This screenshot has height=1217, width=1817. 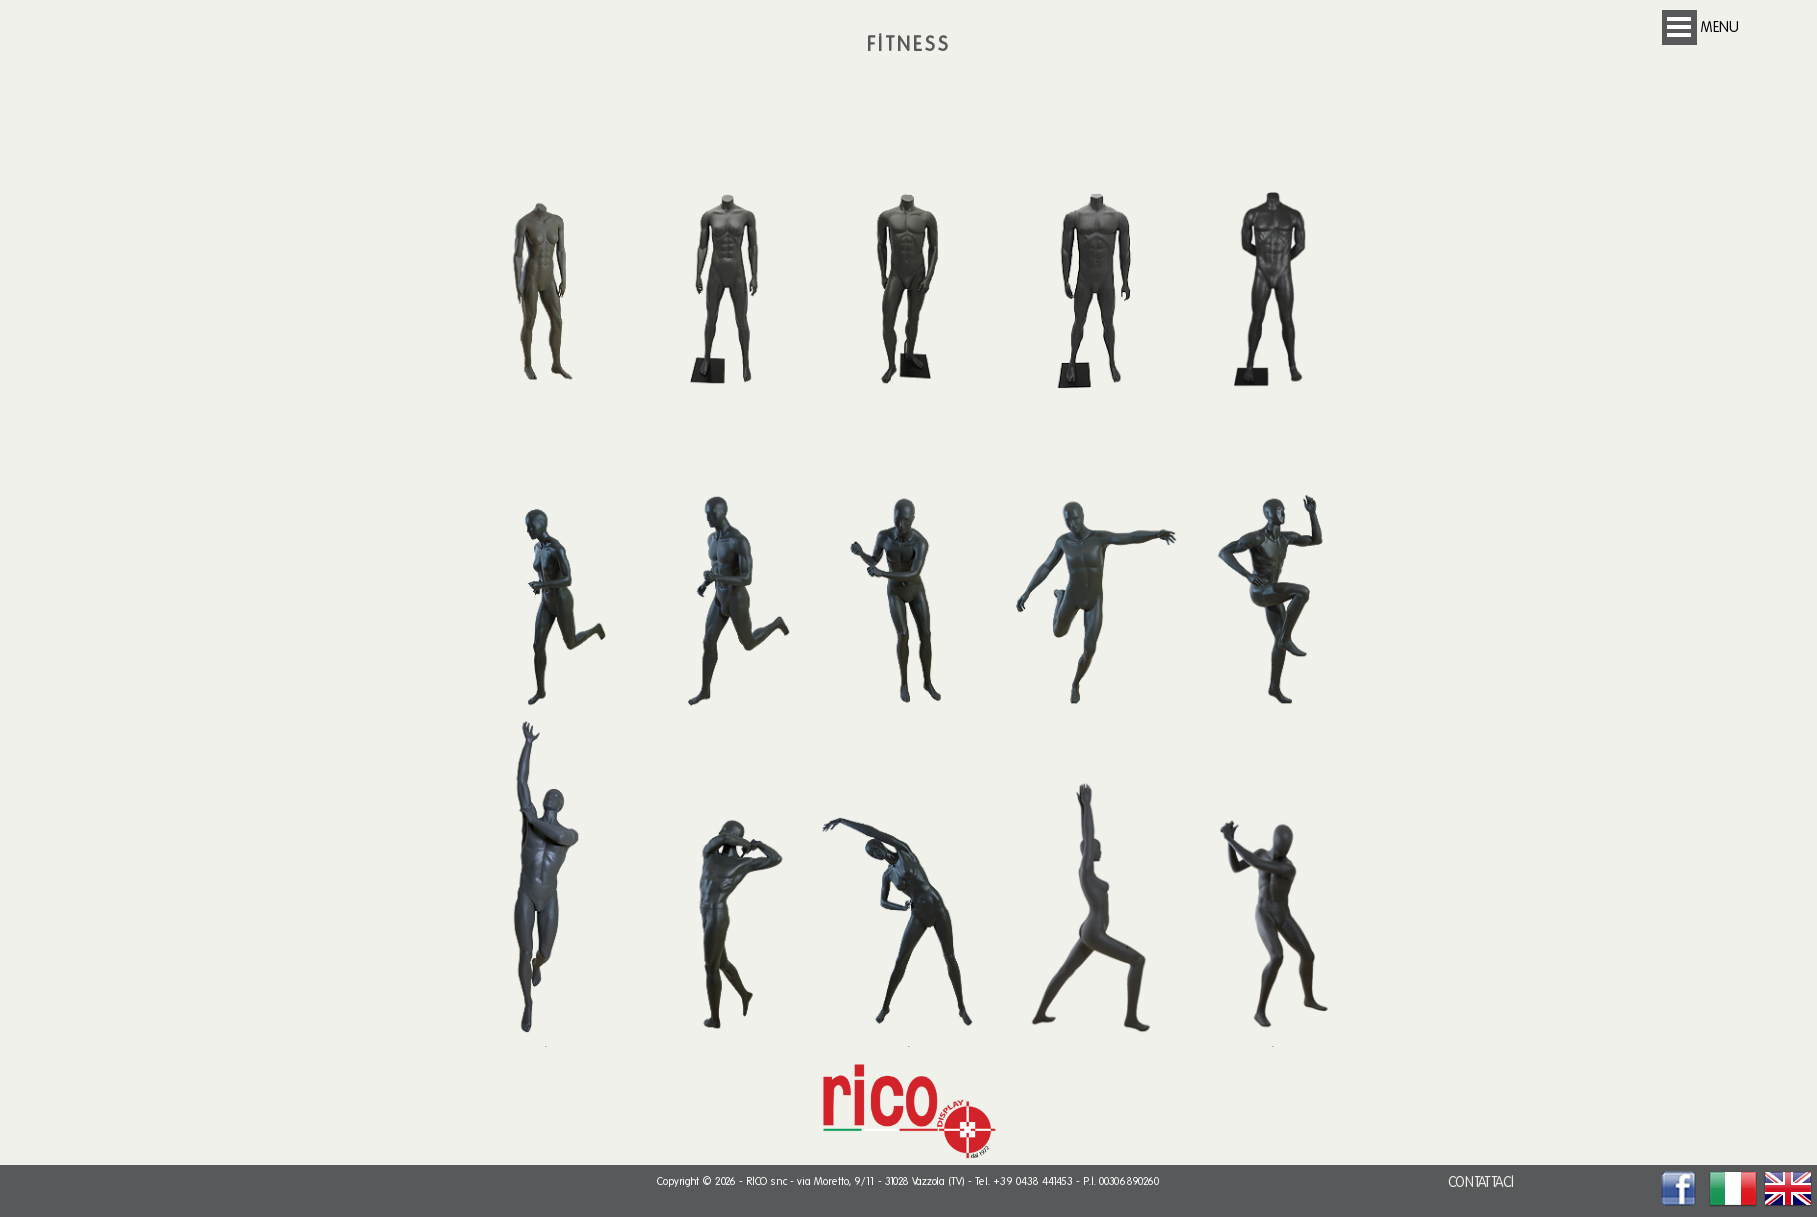 I want to click on CONTATTACI, so click(x=1481, y=1182).